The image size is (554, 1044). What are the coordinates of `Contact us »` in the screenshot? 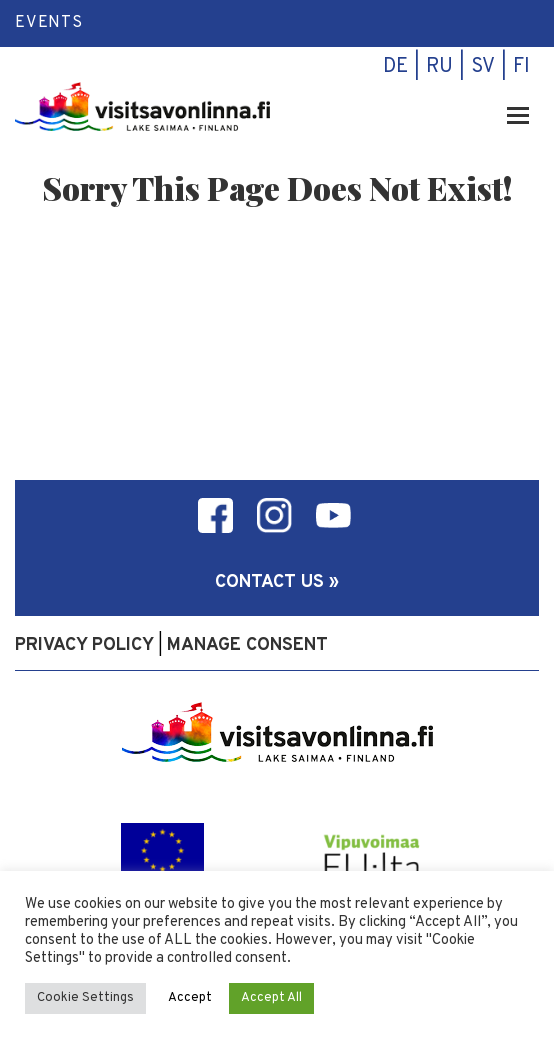 It's located at (277, 582).